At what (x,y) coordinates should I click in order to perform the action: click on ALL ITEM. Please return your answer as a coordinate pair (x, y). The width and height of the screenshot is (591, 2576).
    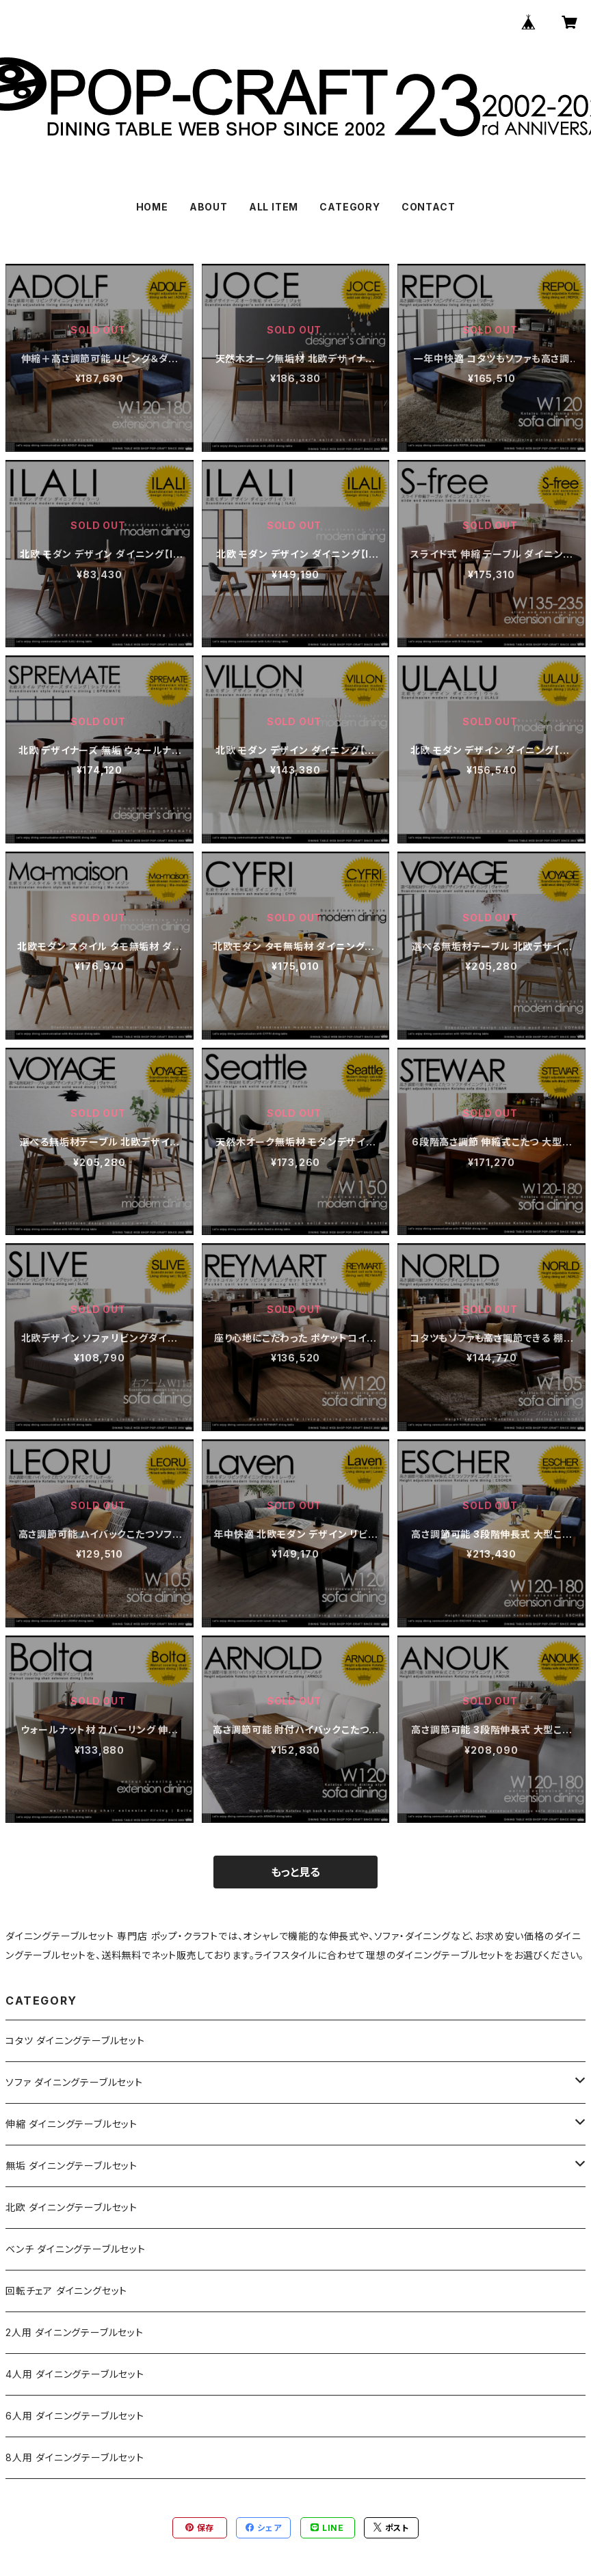
    Looking at the image, I should click on (273, 207).